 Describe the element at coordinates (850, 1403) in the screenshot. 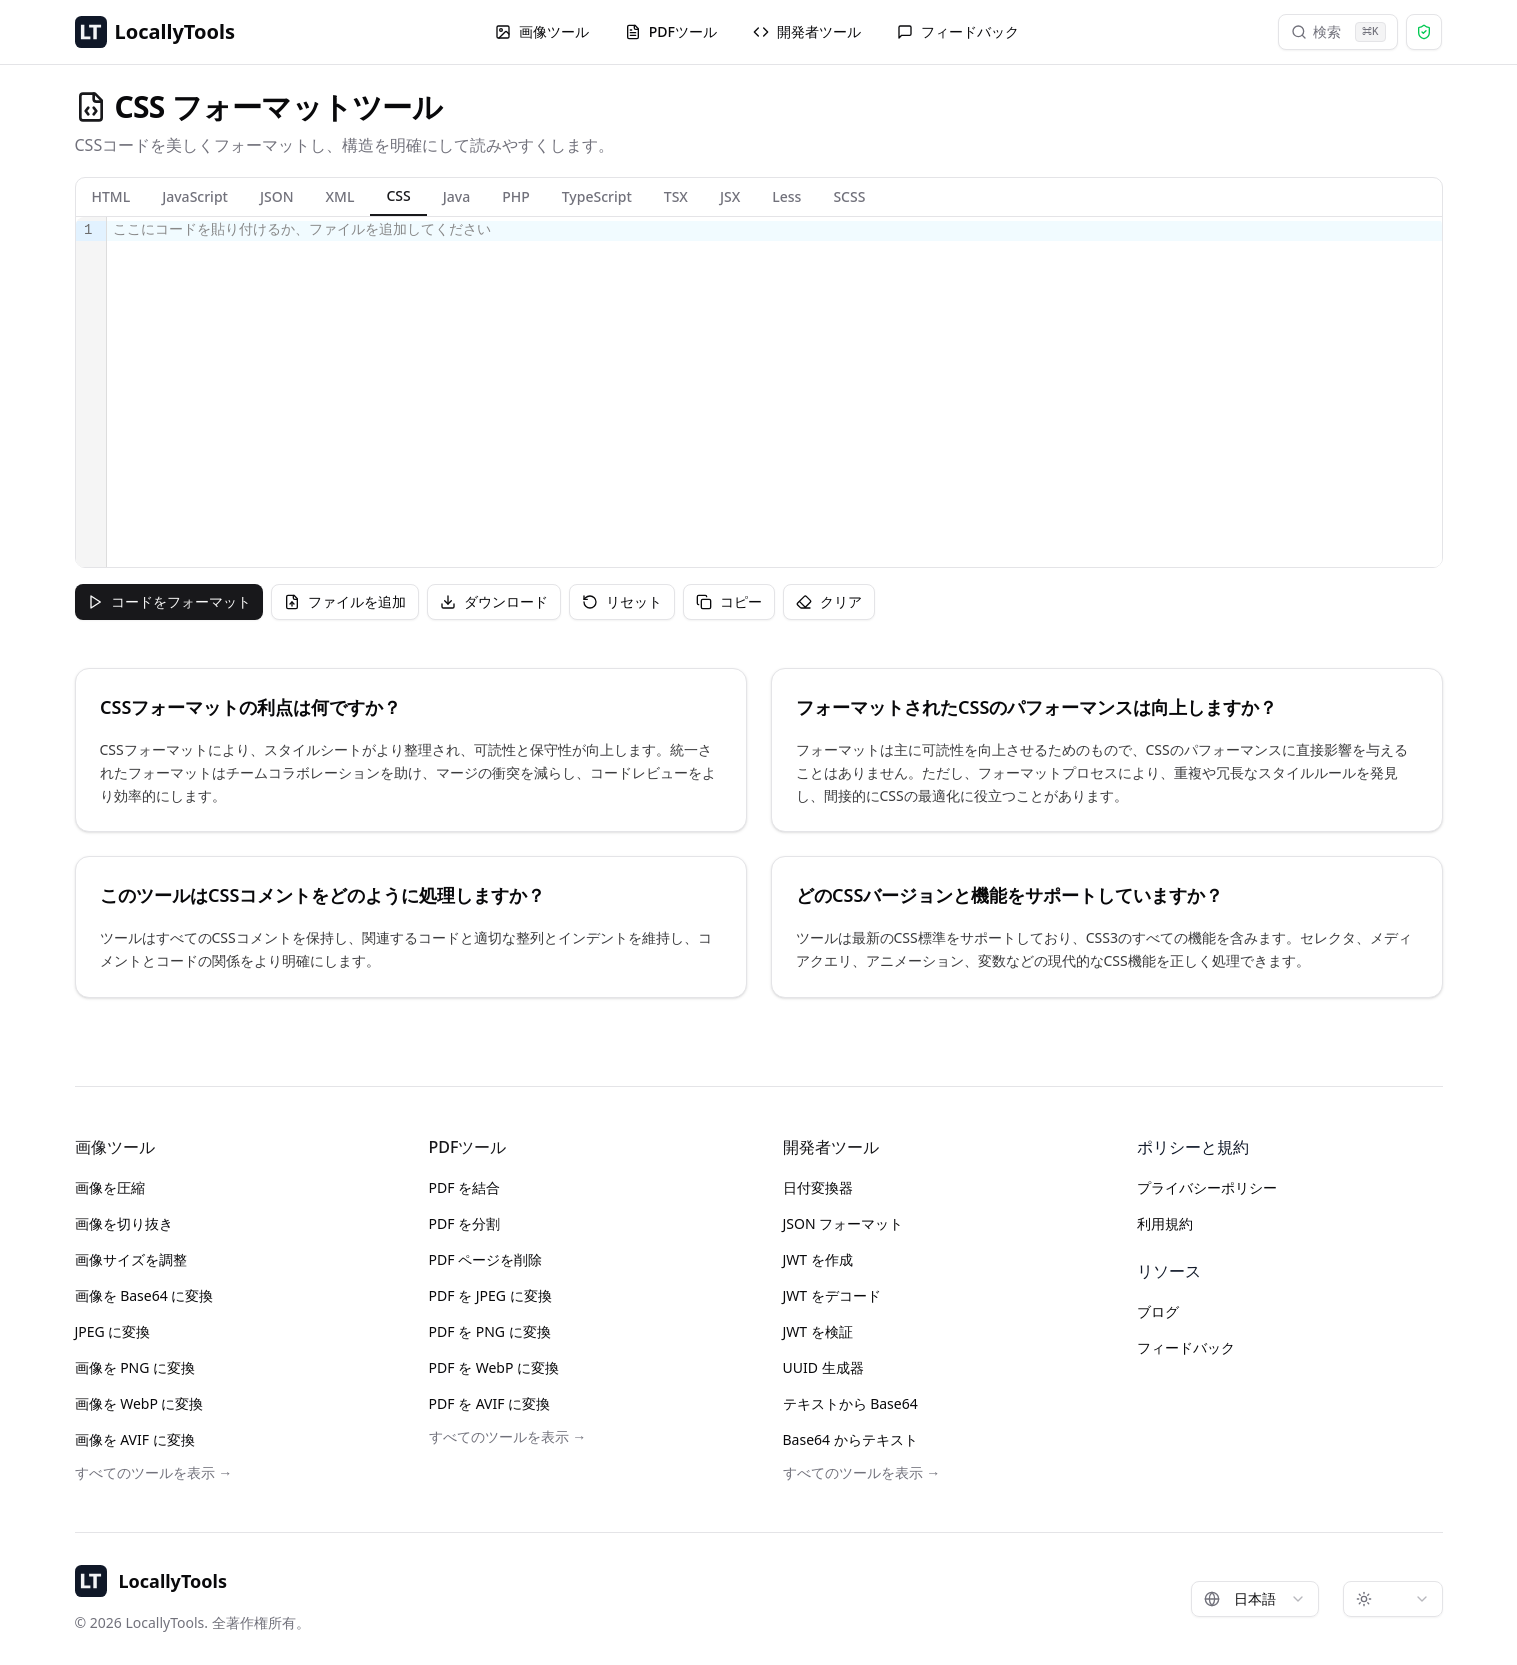

I see `テキストから Base64` at that location.